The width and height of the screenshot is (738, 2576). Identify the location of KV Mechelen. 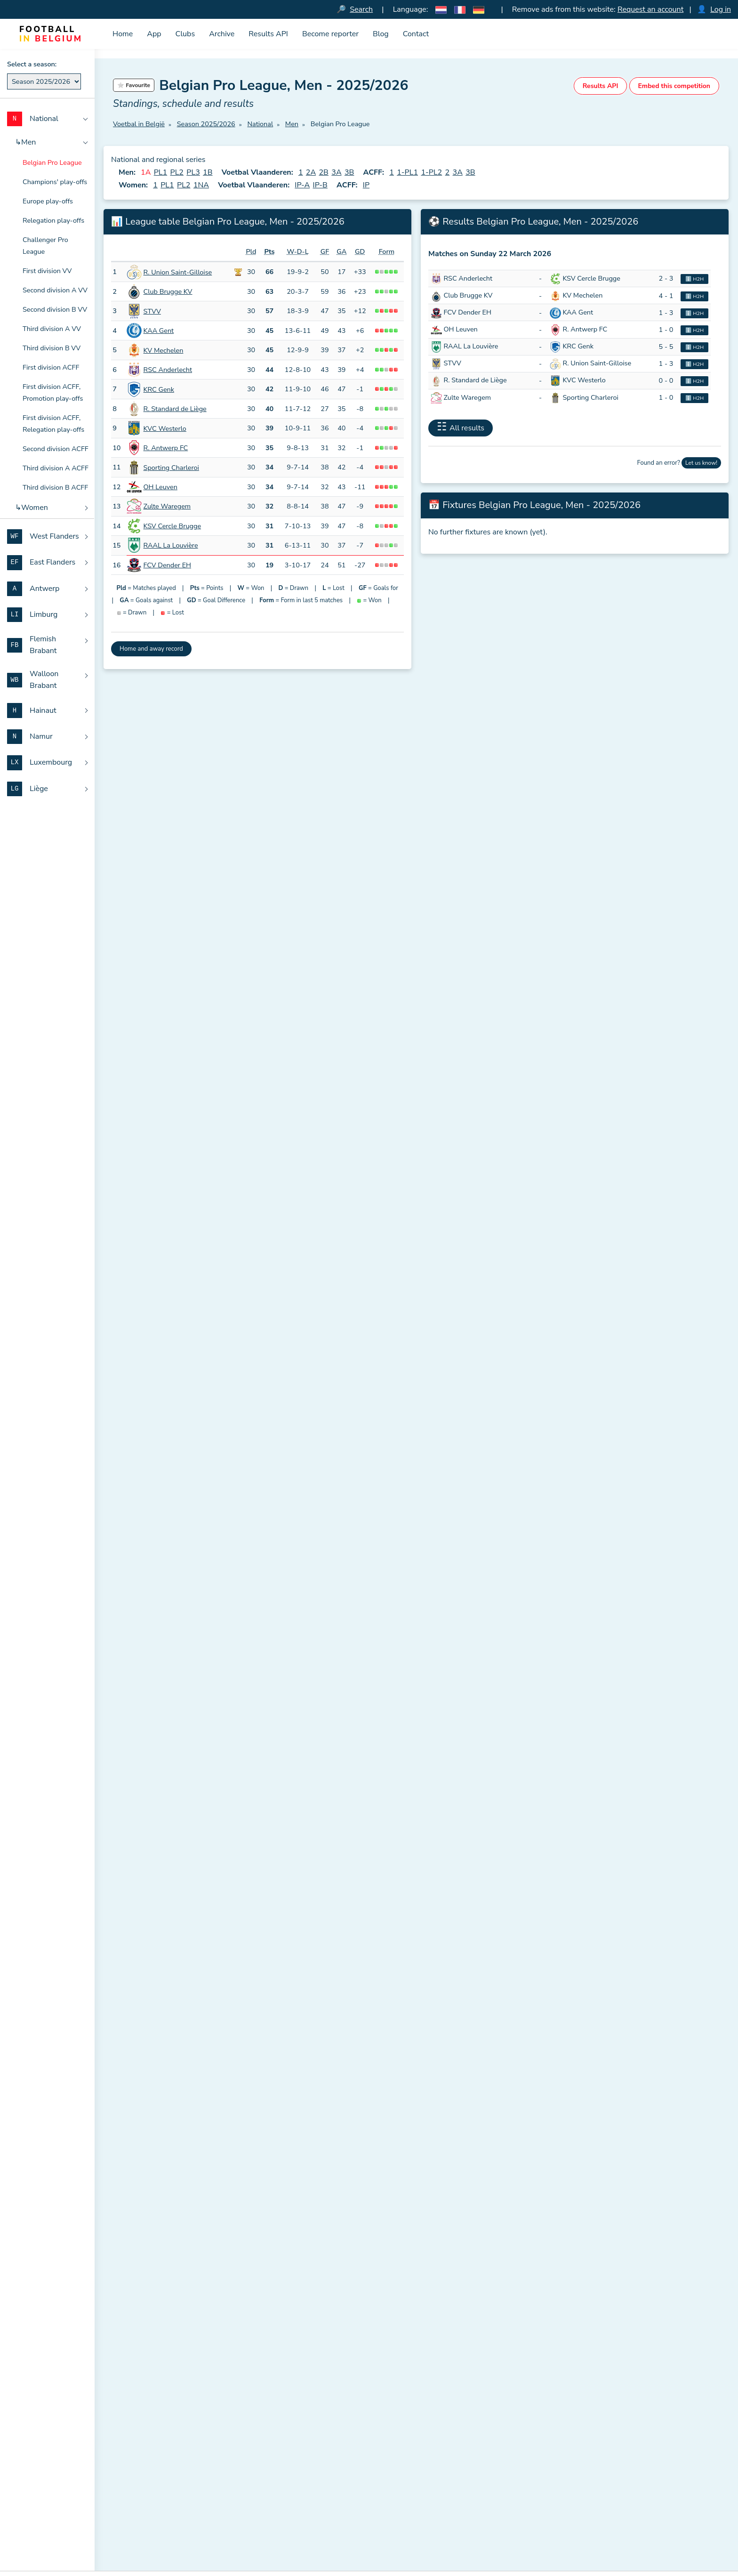
(164, 350).